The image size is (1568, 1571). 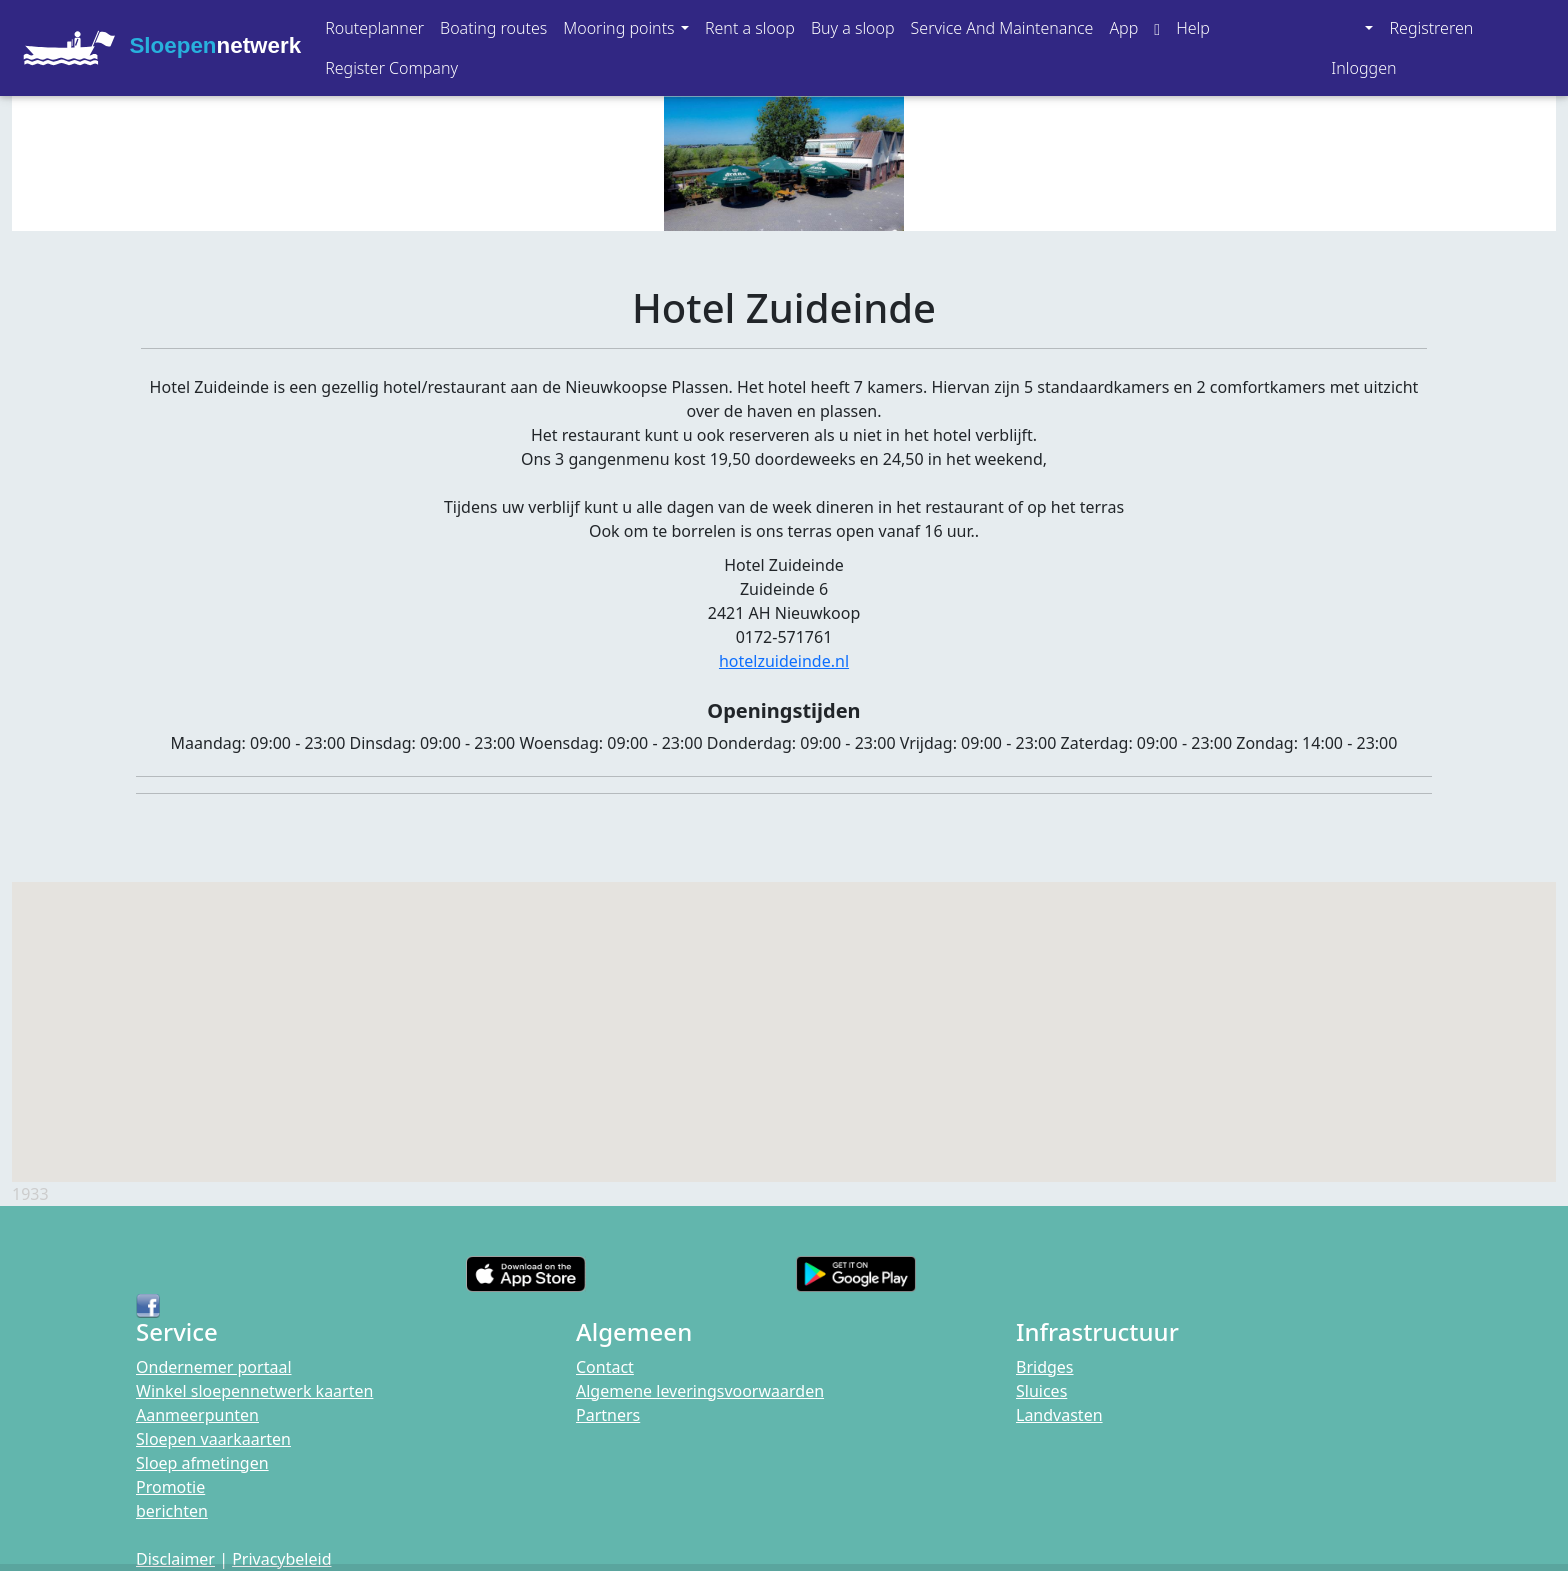 What do you see at coordinates (213, 1439) in the screenshot?
I see `Sloepen vaarkaarten` at bounding box center [213, 1439].